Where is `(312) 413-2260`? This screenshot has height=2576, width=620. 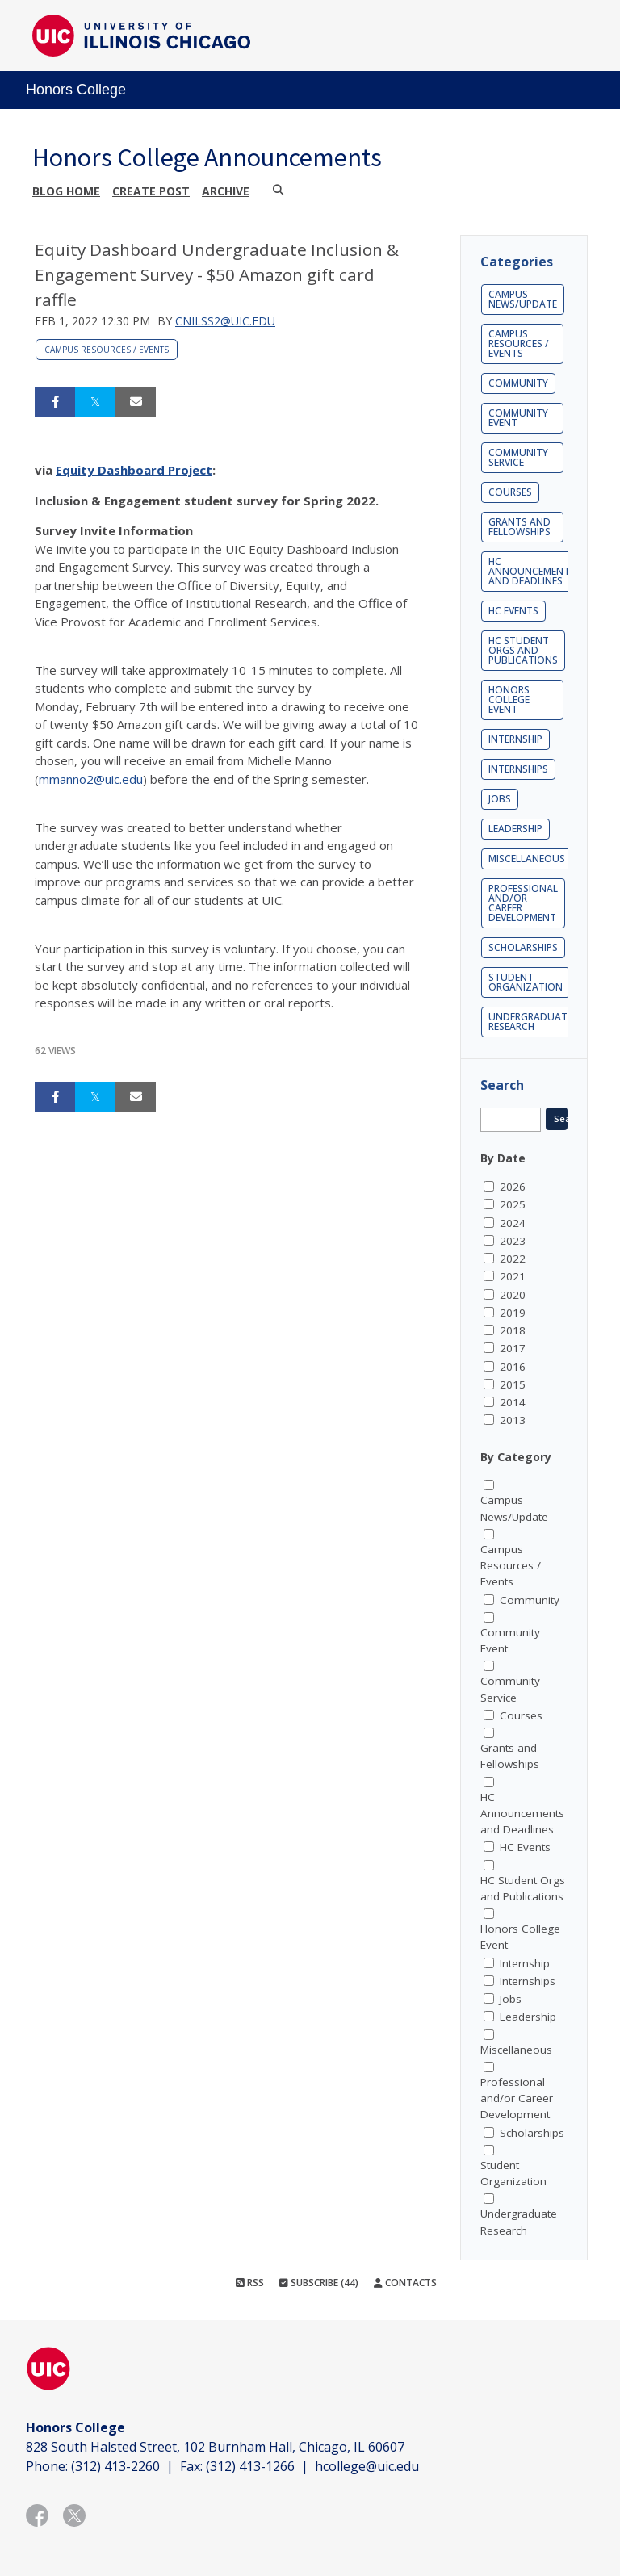 (312) 413-2260 is located at coordinates (115, 2466).